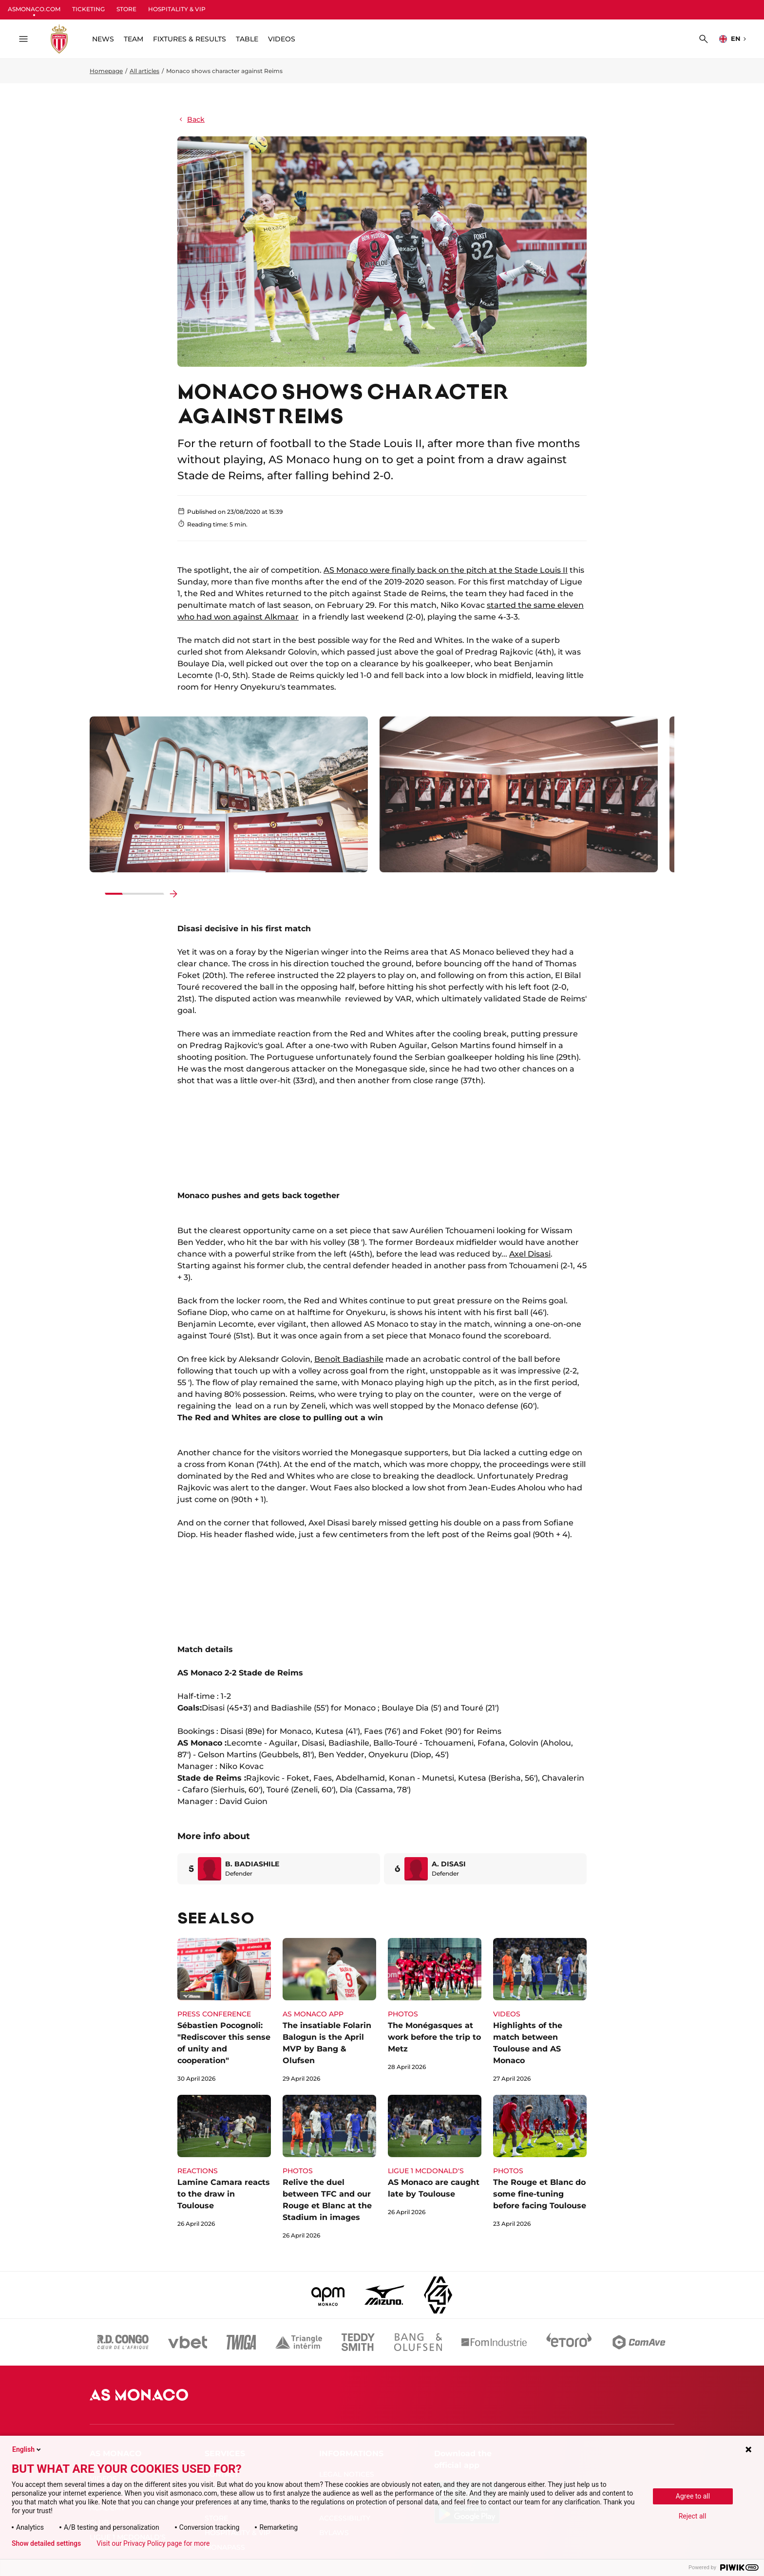 Image resolution: width=764 pixels, height=2576 pixels. What do you see at coordinates (446, 570) in the screenshot?
I see `AS Monaco were finally back on the pitch at the Stade Louis II` at bounding box center [446, 570].